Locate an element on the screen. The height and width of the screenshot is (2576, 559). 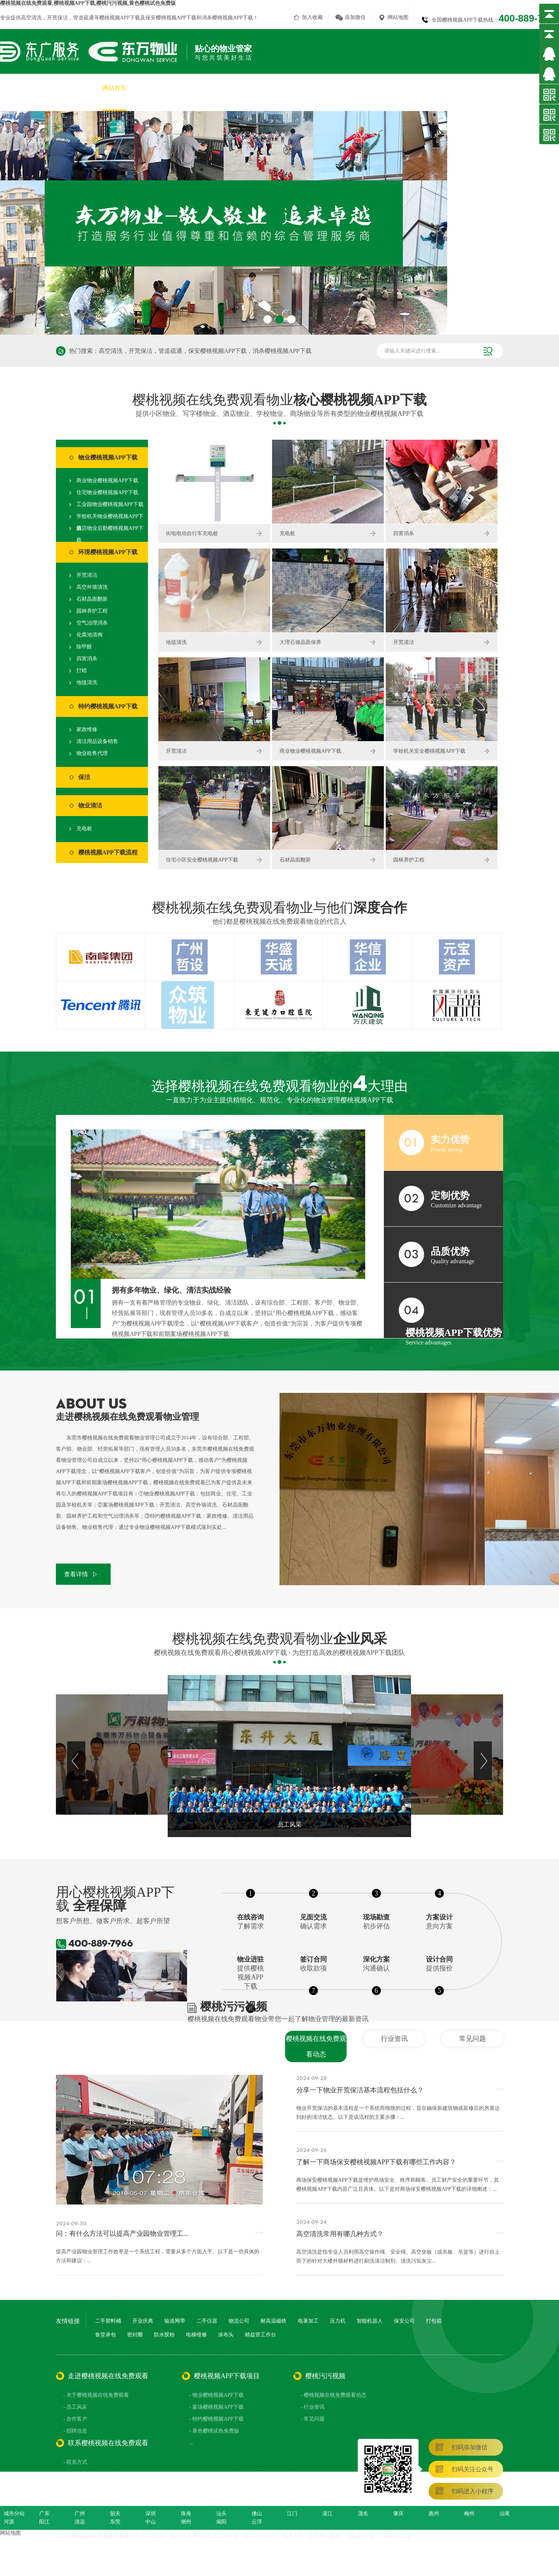
酒店物业后勤樱桃视频APP下载 is located at coordinates (109, 534).